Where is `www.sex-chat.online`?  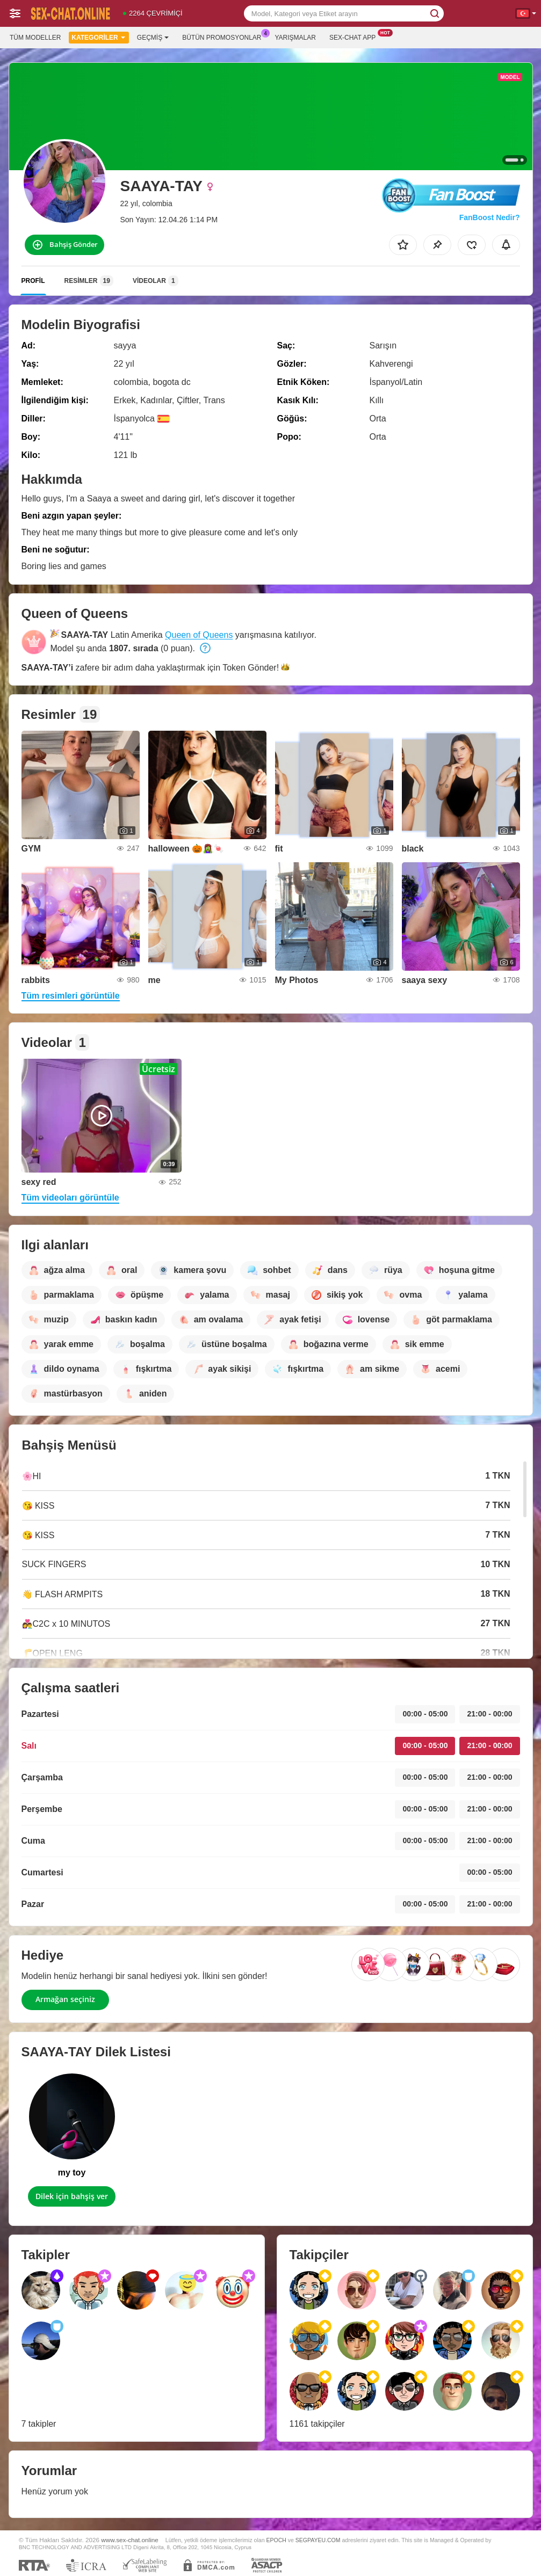
www.sex-chat.online is located at coordinates (129, 2539).